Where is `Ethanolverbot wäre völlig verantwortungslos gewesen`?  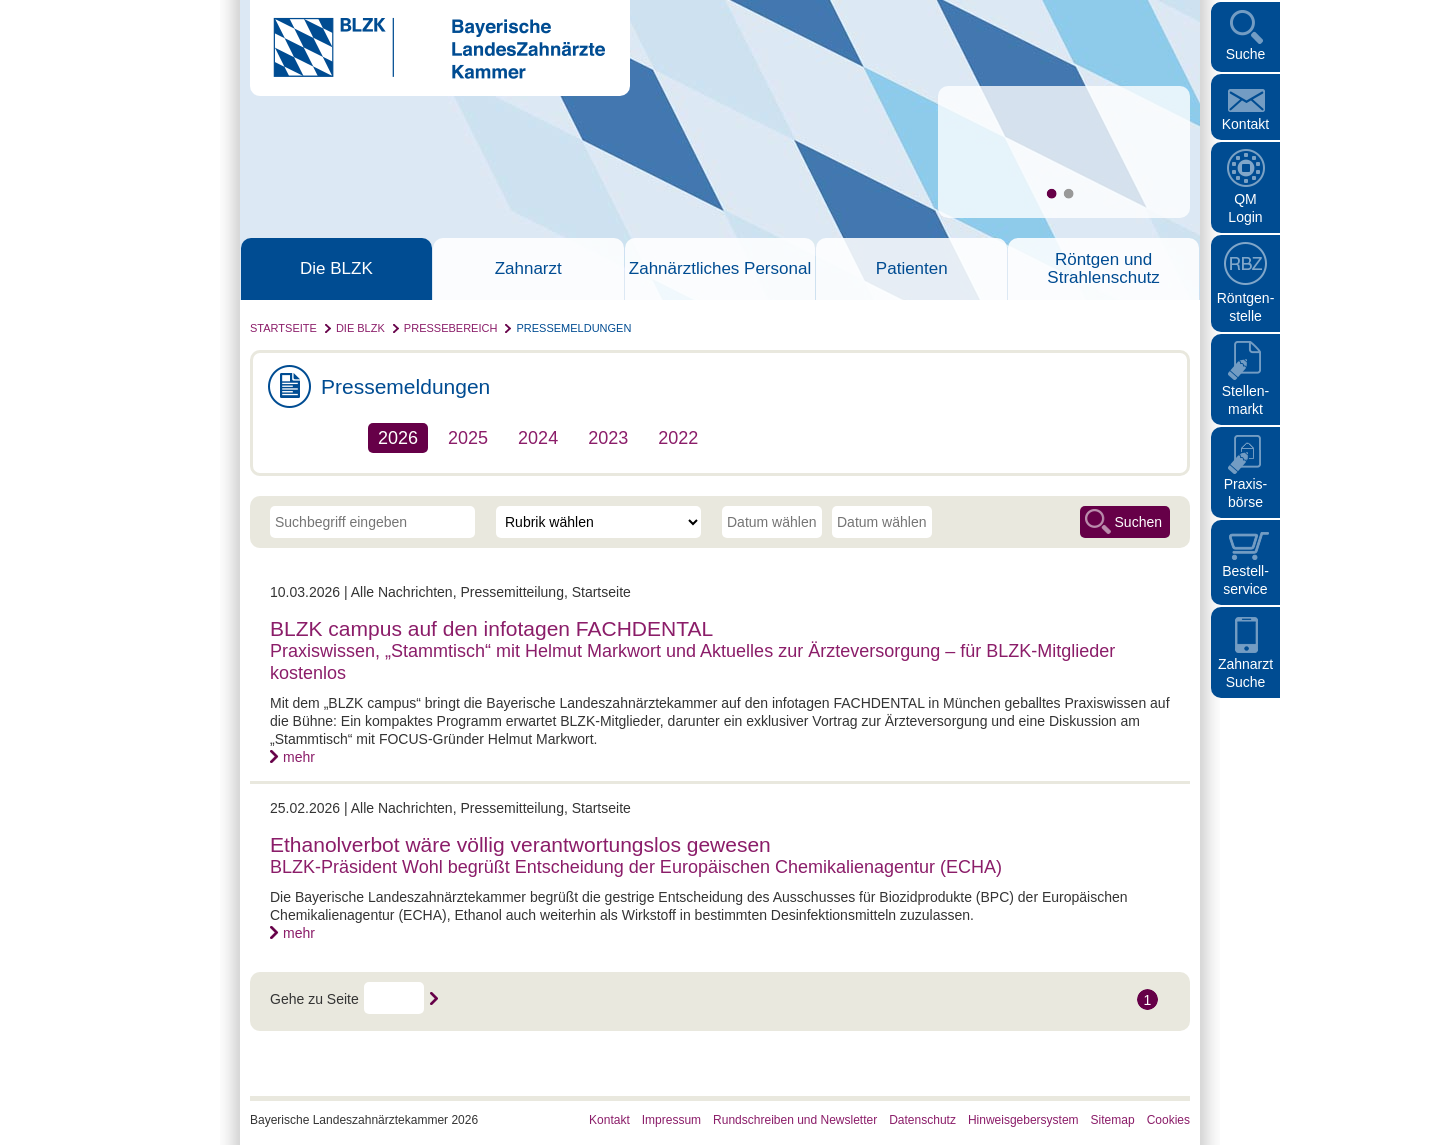 Ethanolverbot wäre völlig verantwortungslos gewesen is located at coordinates (520, 844).